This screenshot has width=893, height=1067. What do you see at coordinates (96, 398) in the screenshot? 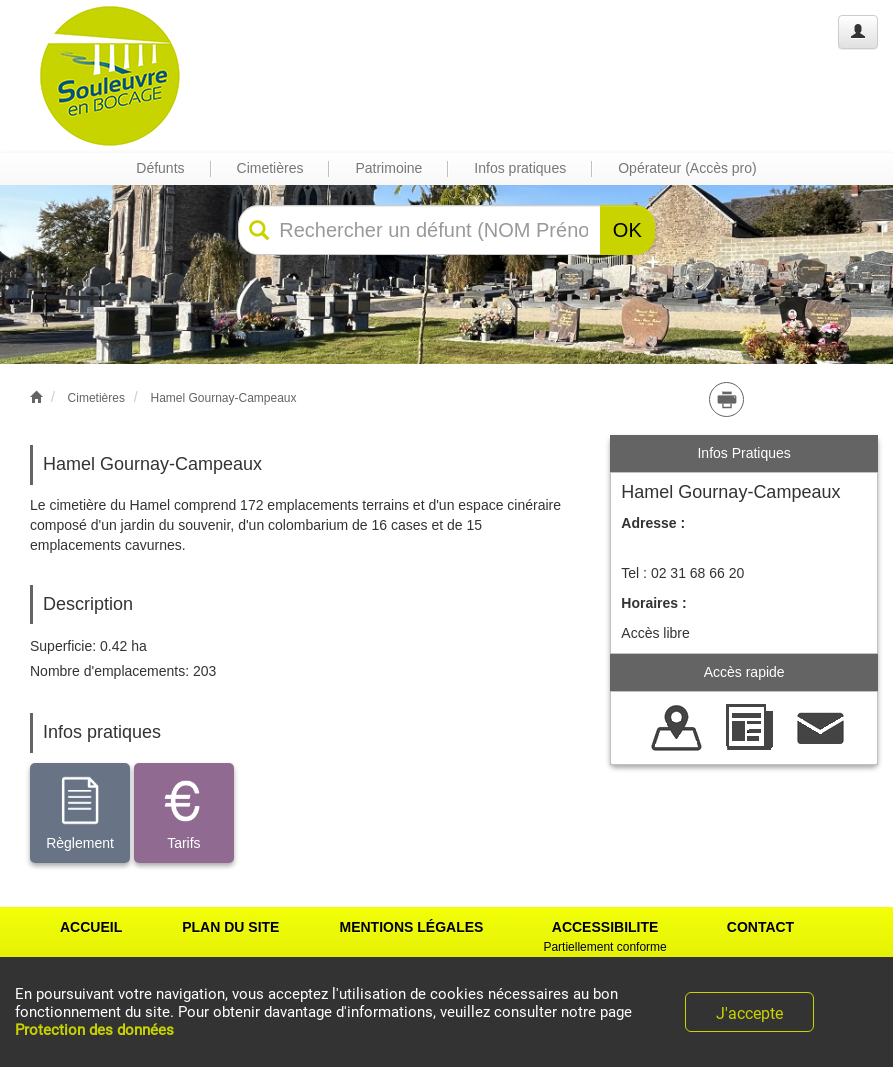
I see `Cimetières` at bounding box center [96, 398].